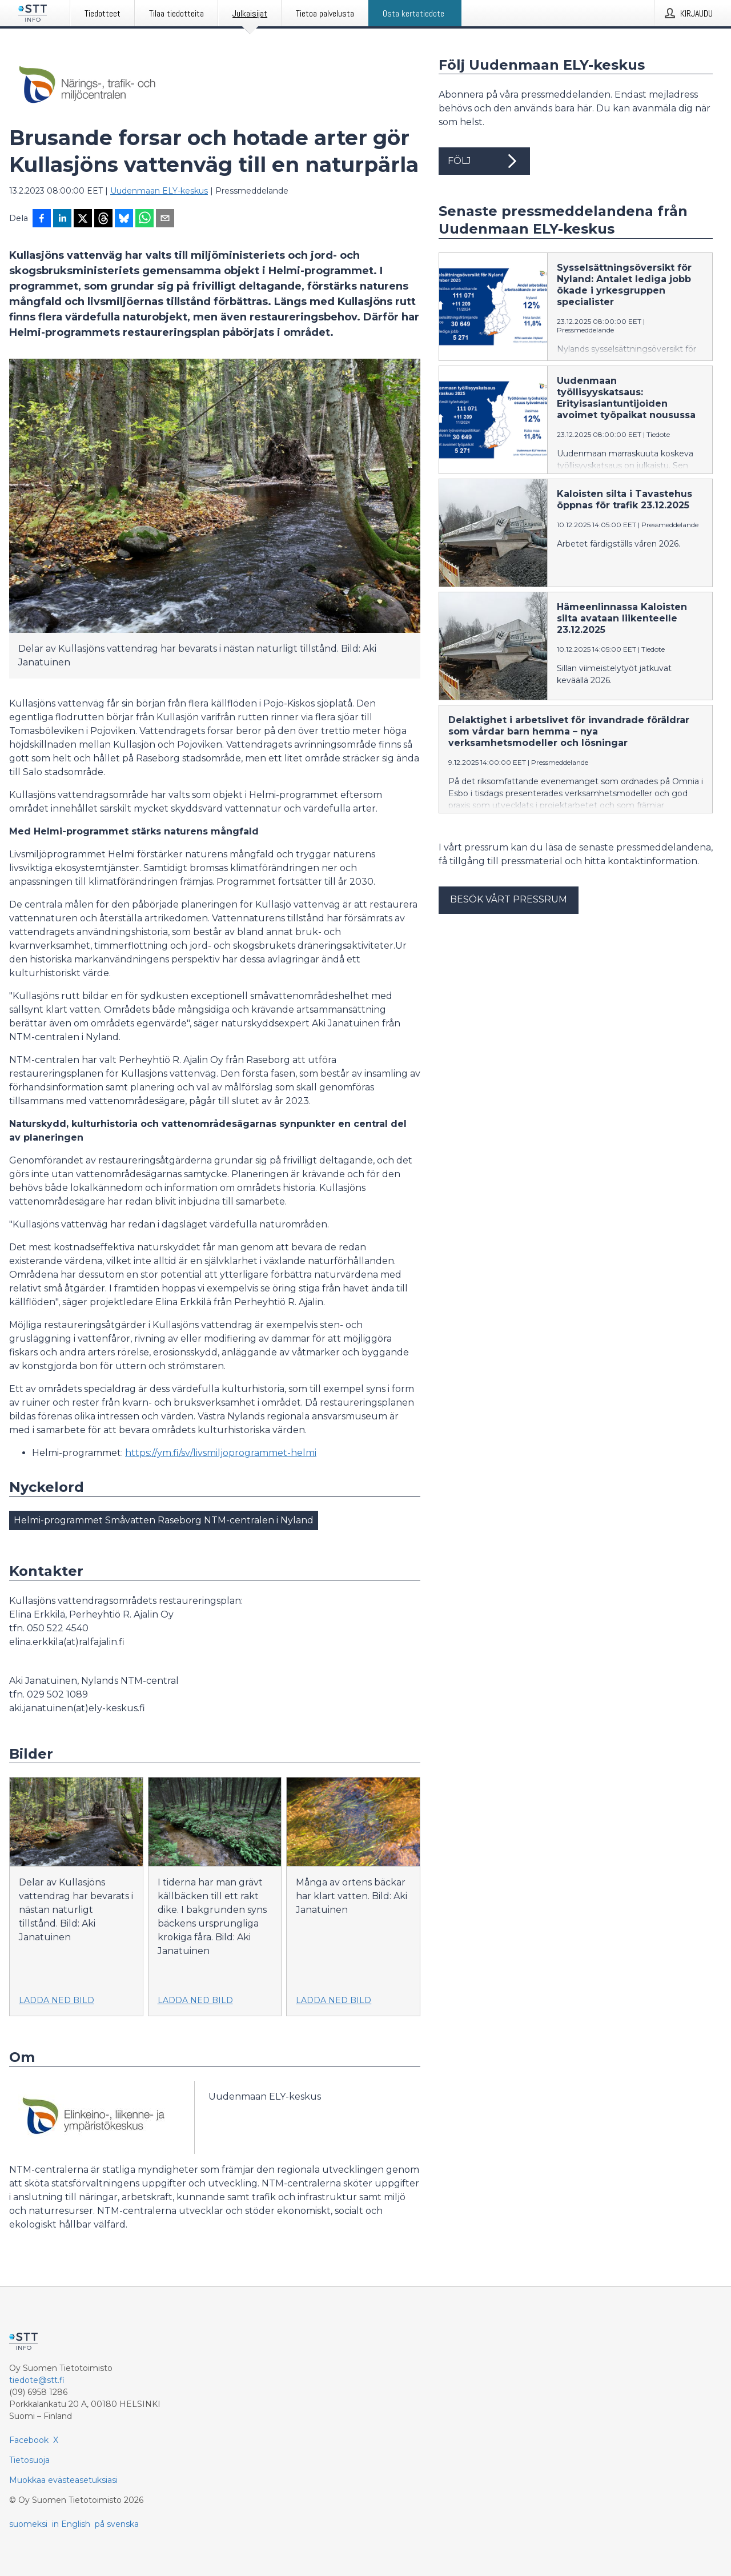 The width and height of the screenshot is (731, 2576). What do you see at coordinates (83, 219) in the screenshot?
I see `[Jaa X-palveluun]` at bounding box center [83, 219].